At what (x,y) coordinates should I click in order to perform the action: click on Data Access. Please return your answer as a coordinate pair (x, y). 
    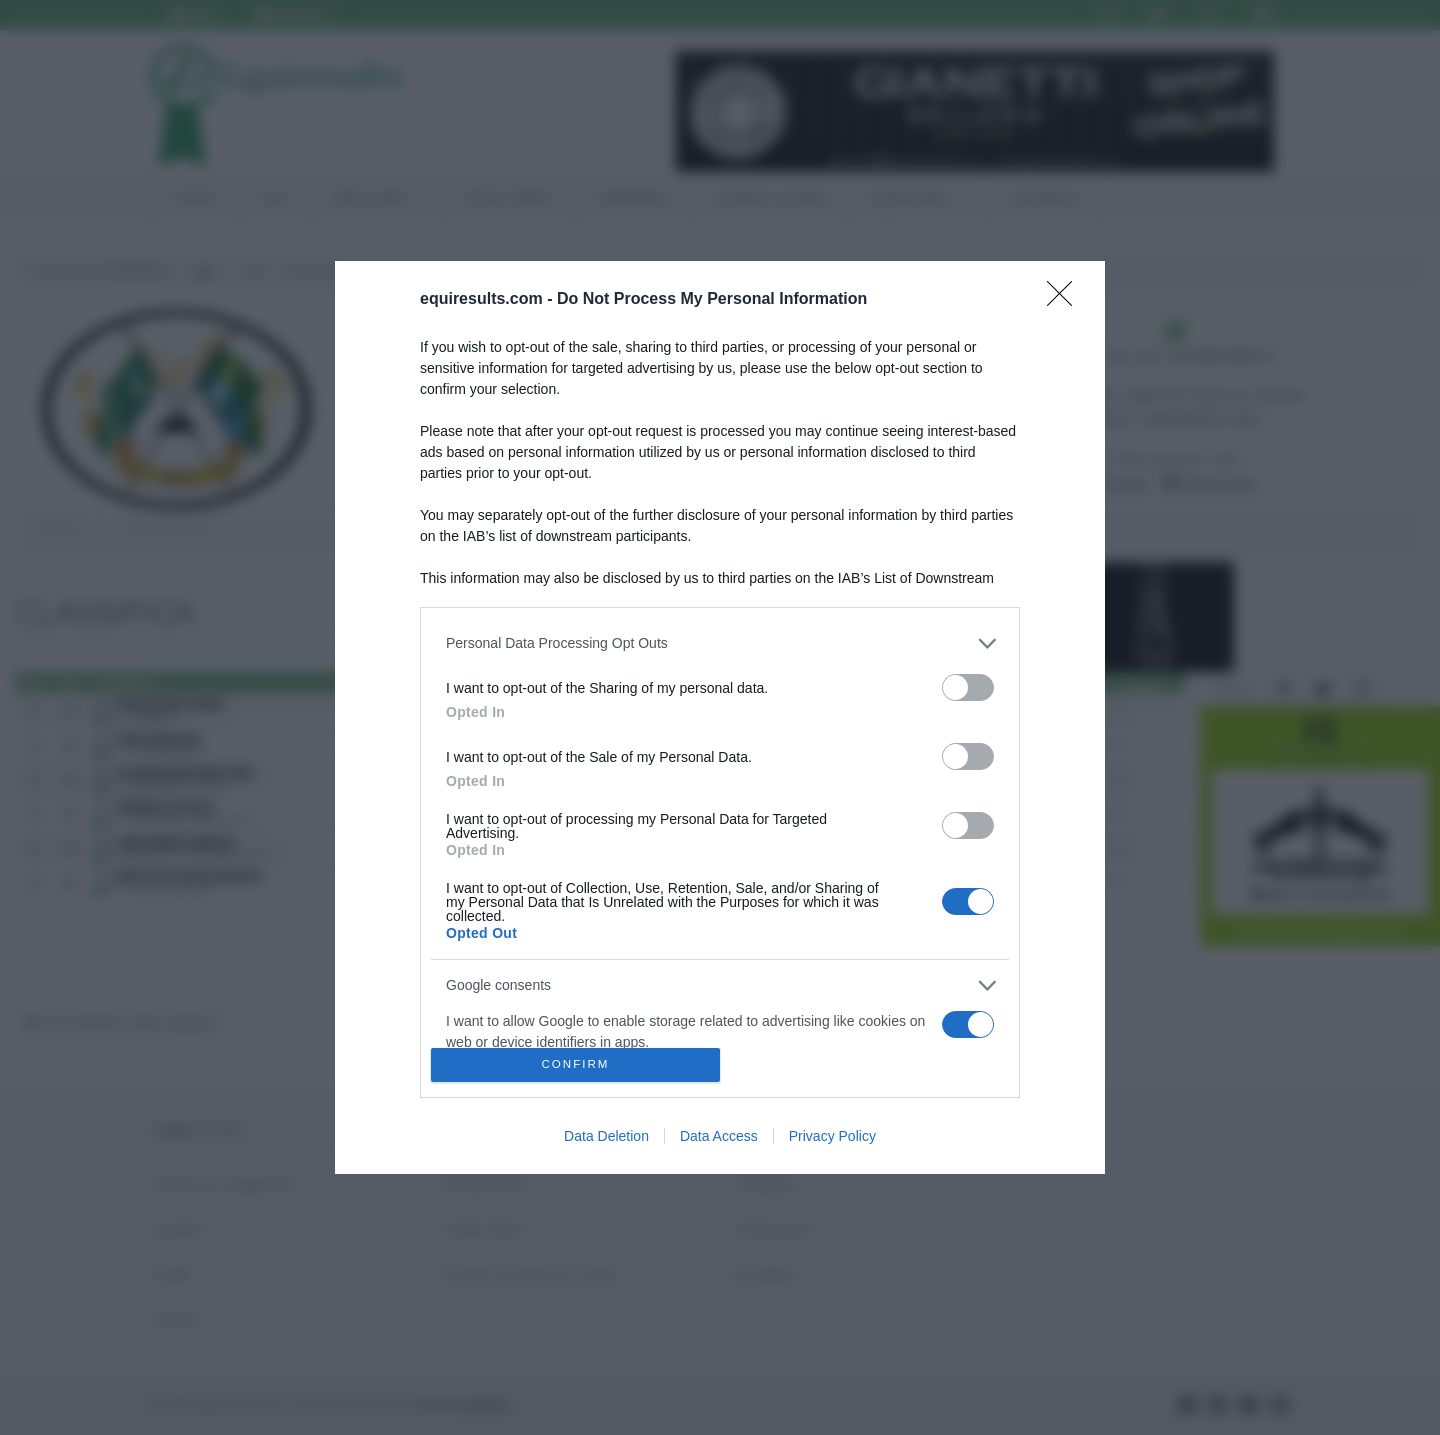
    Looking at the image, I should click on (719, 1136).